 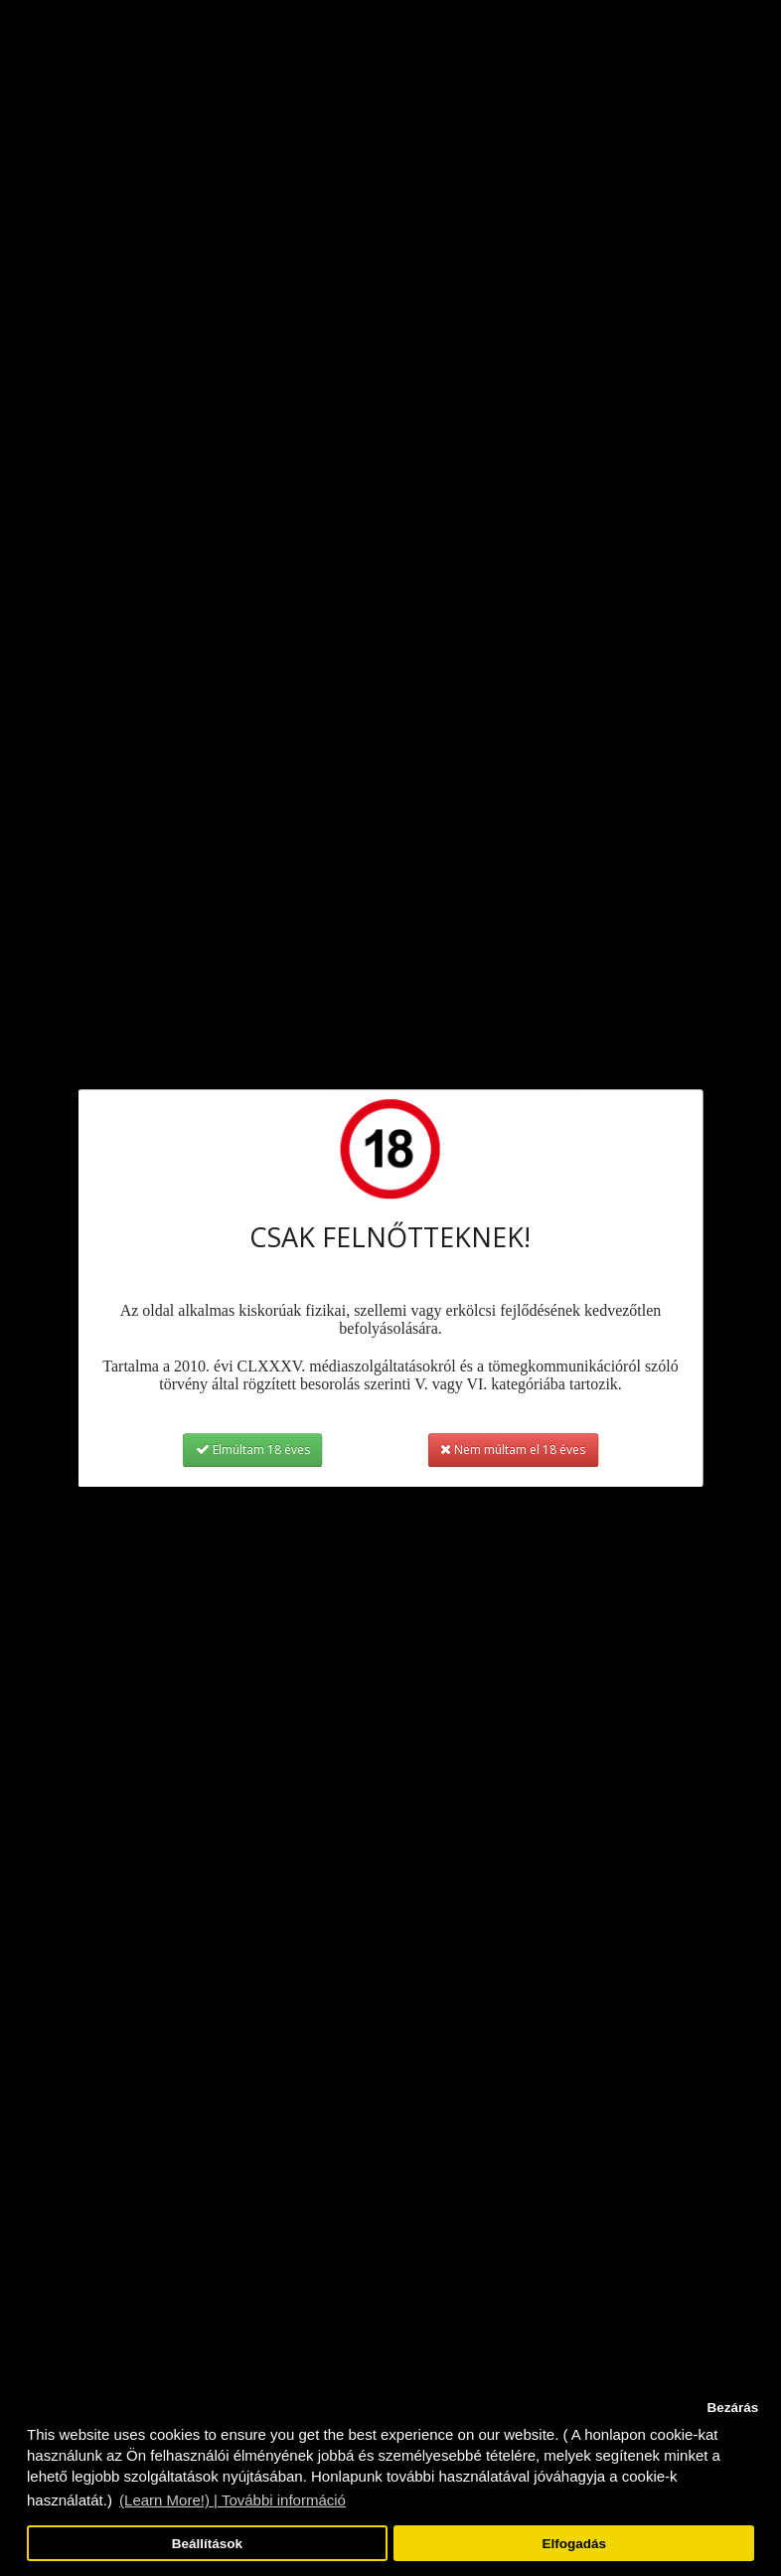 What do you see at coordinates (512, 1449) in the screenshot?
I see `Nem múltam el 18 éves` at bounding box center [512, 1449].